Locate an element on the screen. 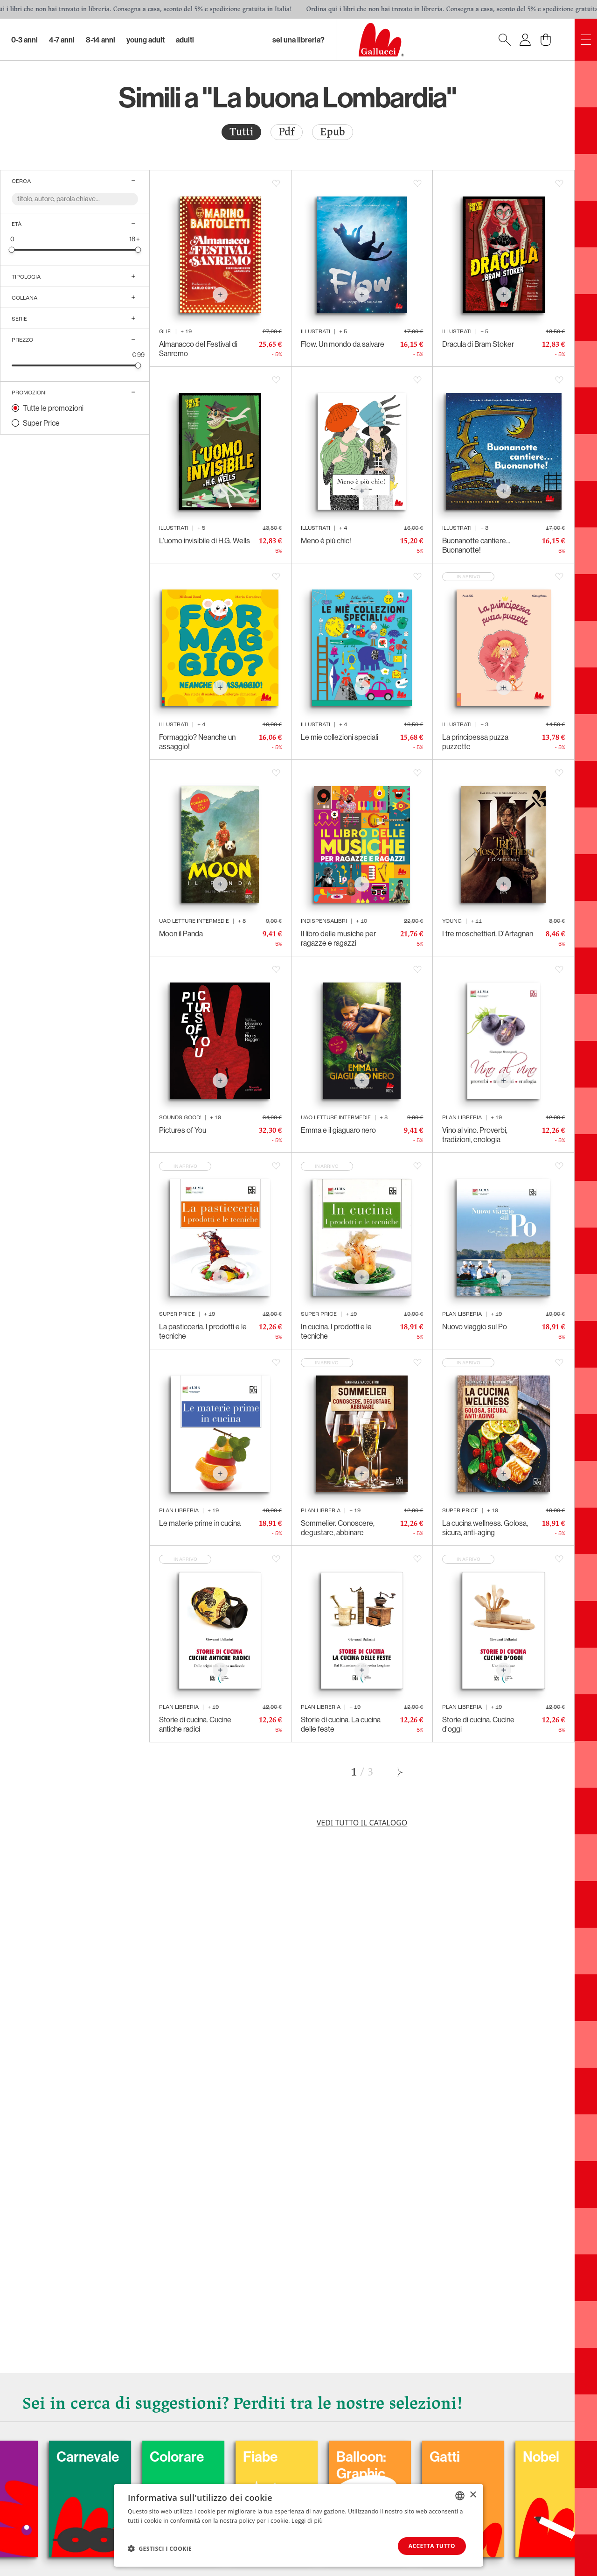 The height and width of the screenshot is (2576, 597). Buonanotte cantiere... Buonanotte! is located at coordinates (476, 545).